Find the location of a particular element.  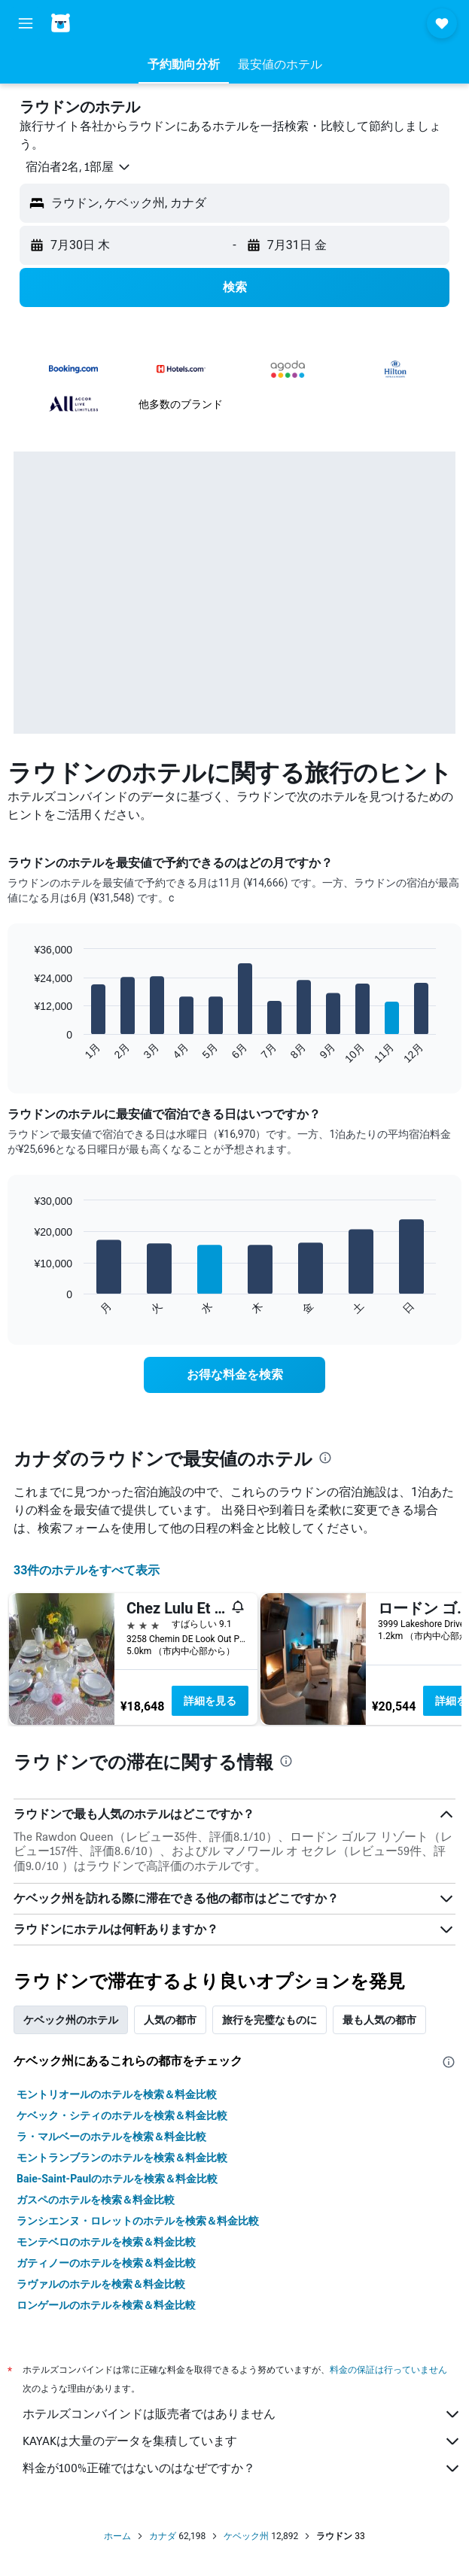

[ホテルズコンバインド​のホームページに移動] is located at coordinates (98, 23).